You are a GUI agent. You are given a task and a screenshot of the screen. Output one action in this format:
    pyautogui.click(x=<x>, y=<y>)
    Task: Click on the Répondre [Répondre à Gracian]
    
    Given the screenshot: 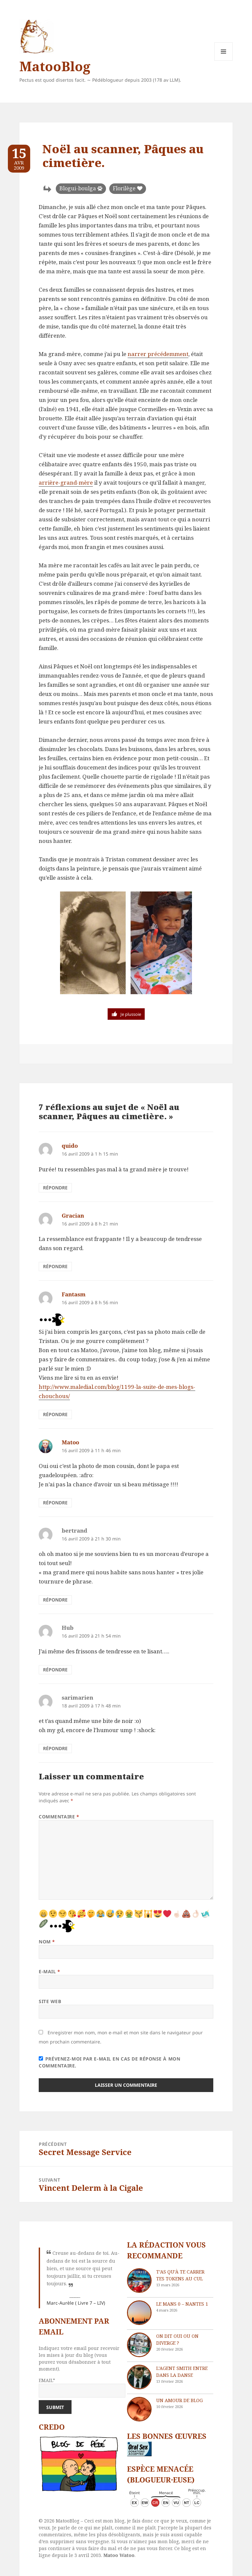 What is the action you would take?
    pyautogui.click(x=55, y=1266)
    